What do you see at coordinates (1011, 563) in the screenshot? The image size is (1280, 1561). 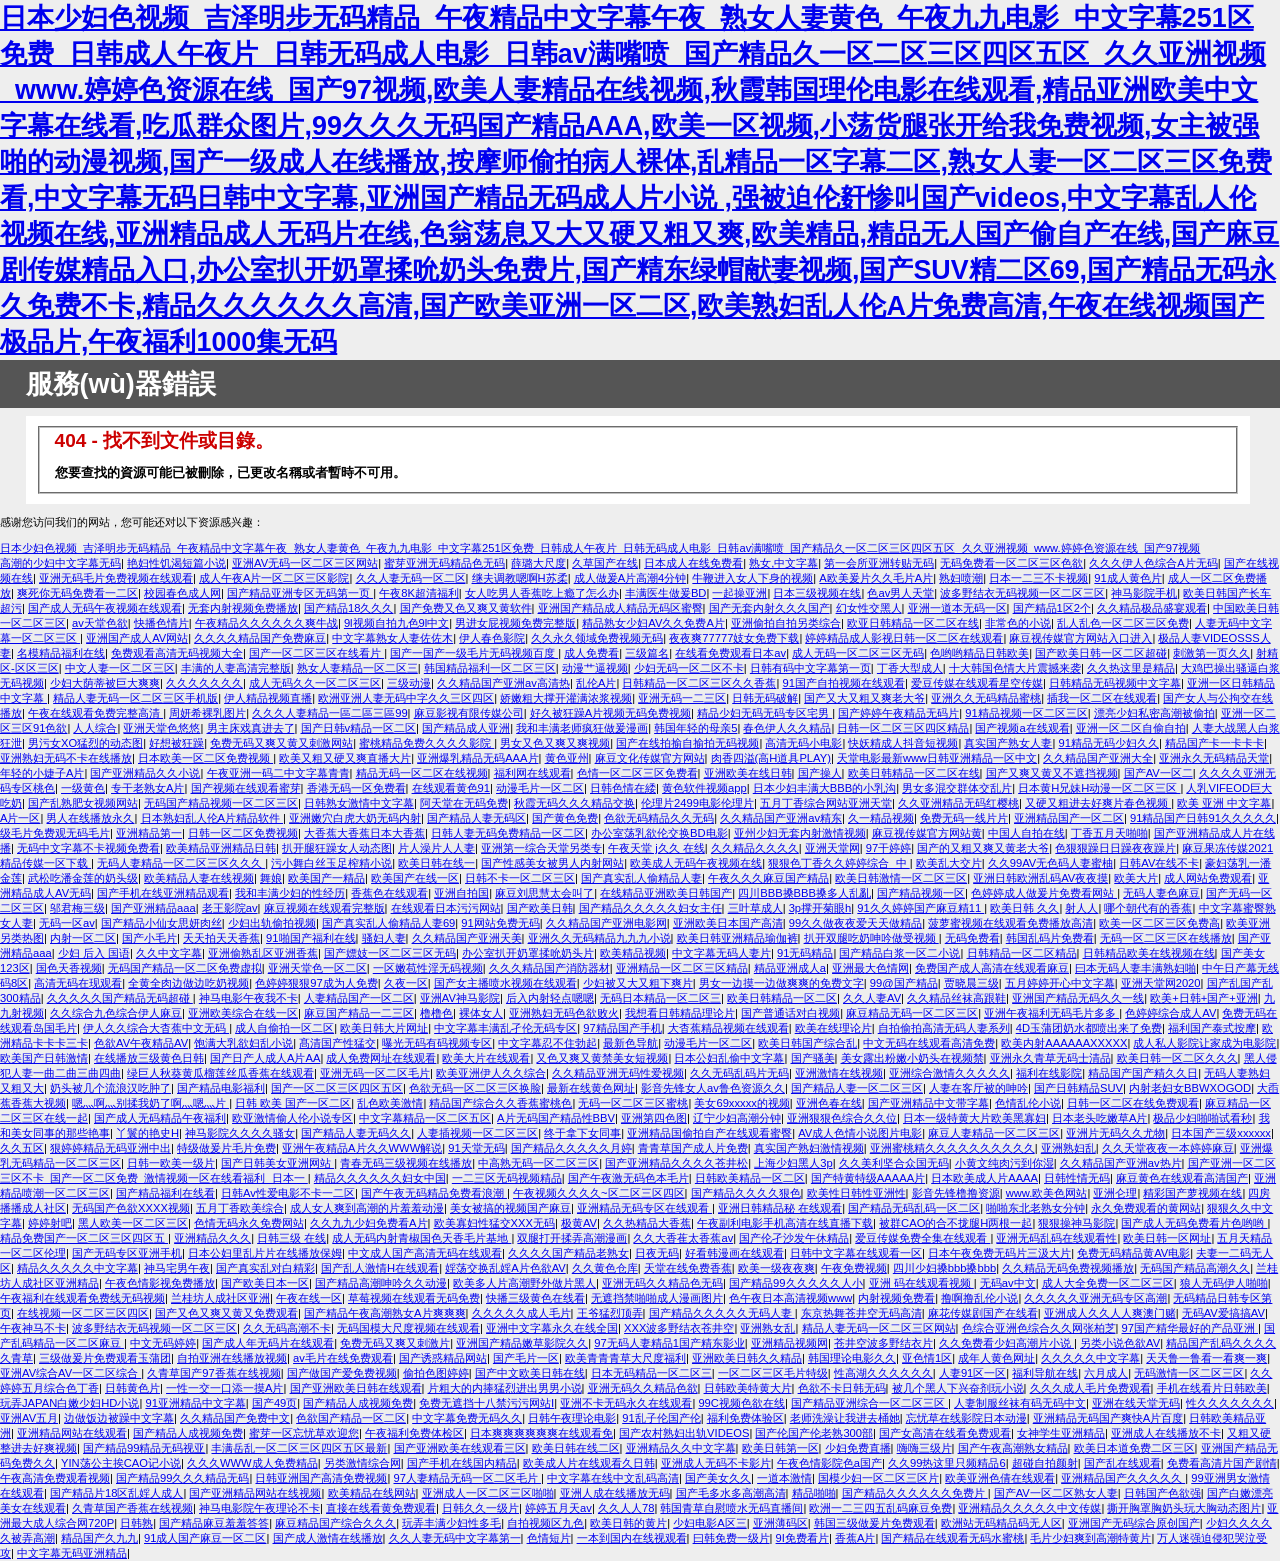 I see `无码免费看一区二区三区色欲` at bounding box center [1011, 563].